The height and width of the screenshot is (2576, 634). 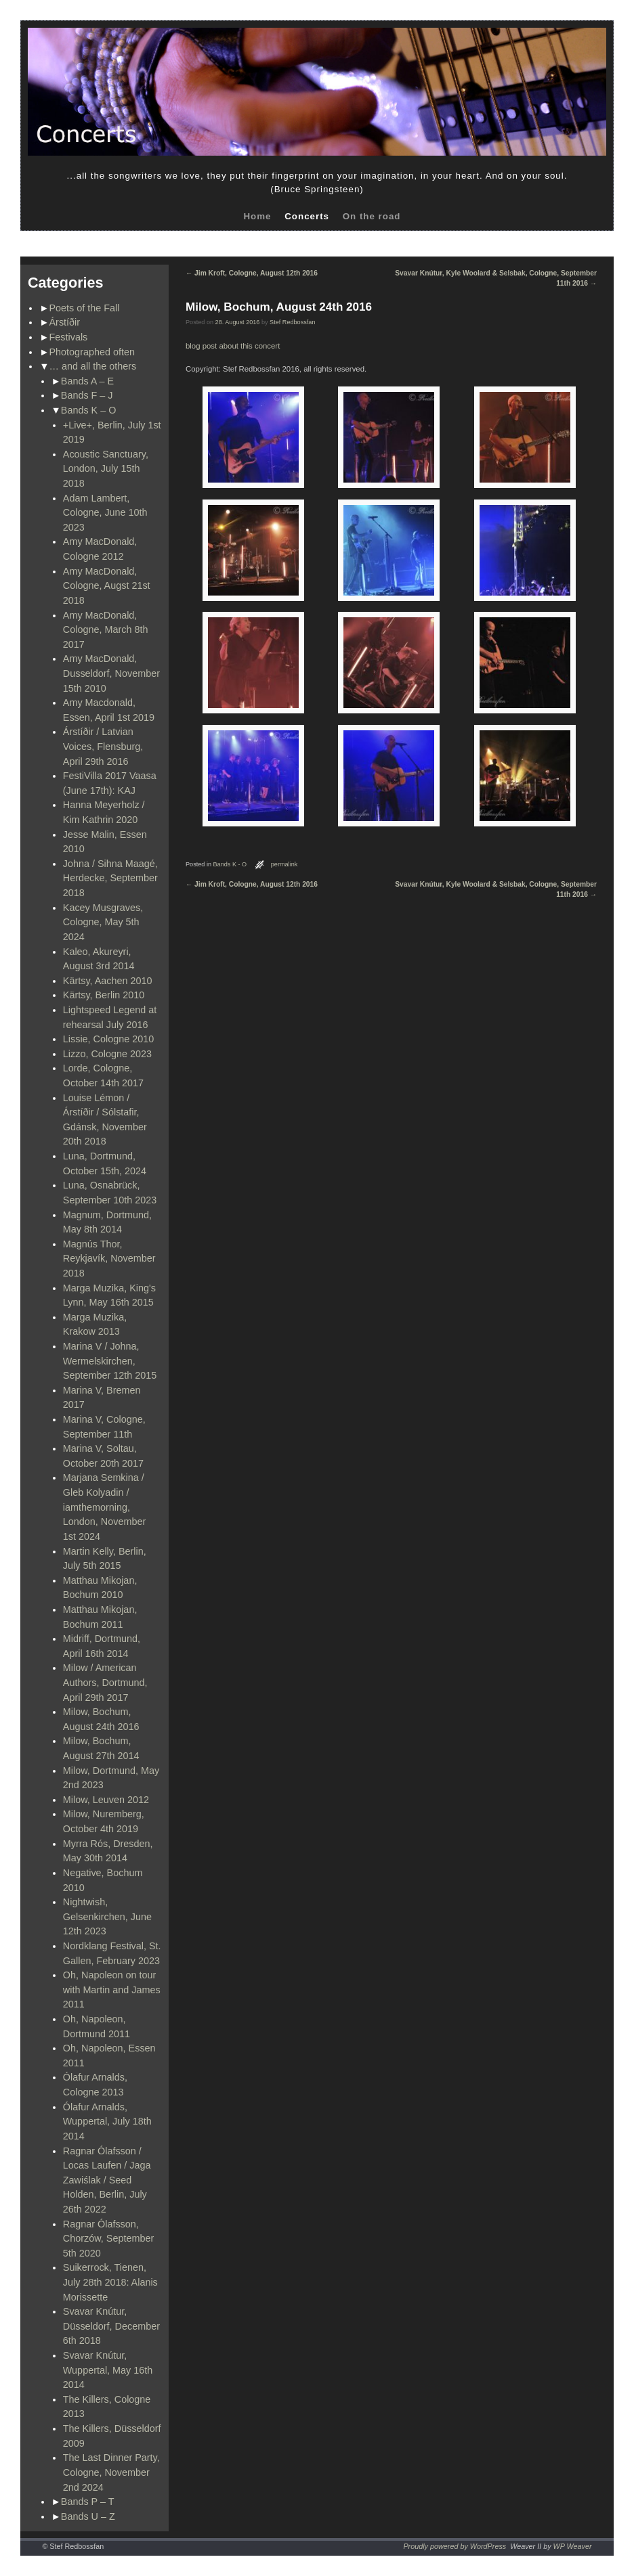 What do you see at coordinates (110, 2282) in the screenshot?
I see `Suikerrock, Tienen, July 28th 2018: Alanis Morissette` at bounding box center [110, 2282].